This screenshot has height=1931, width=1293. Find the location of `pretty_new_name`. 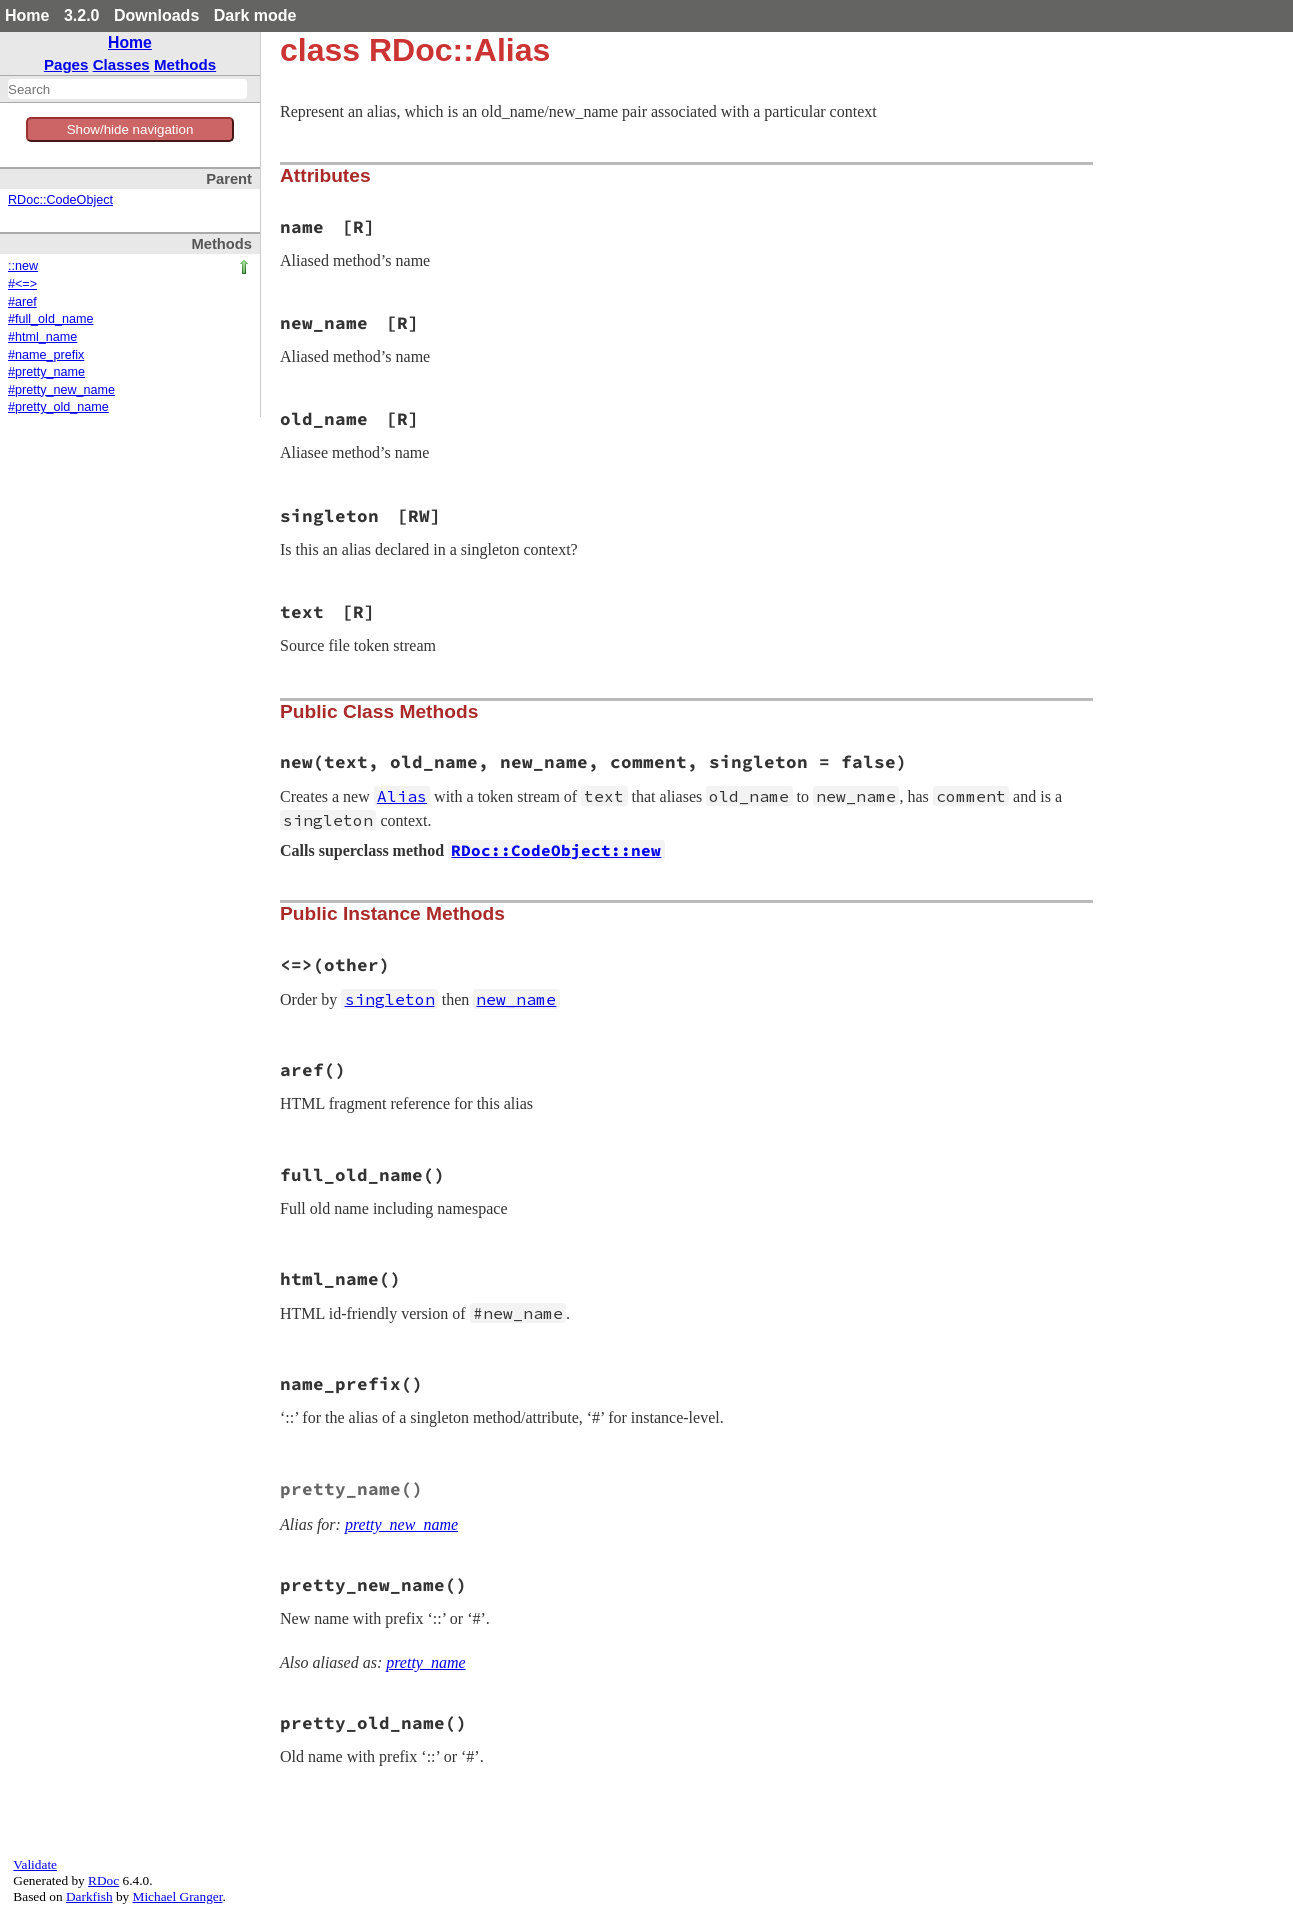

pretty_new_name is located at coordinates (401, 1524).